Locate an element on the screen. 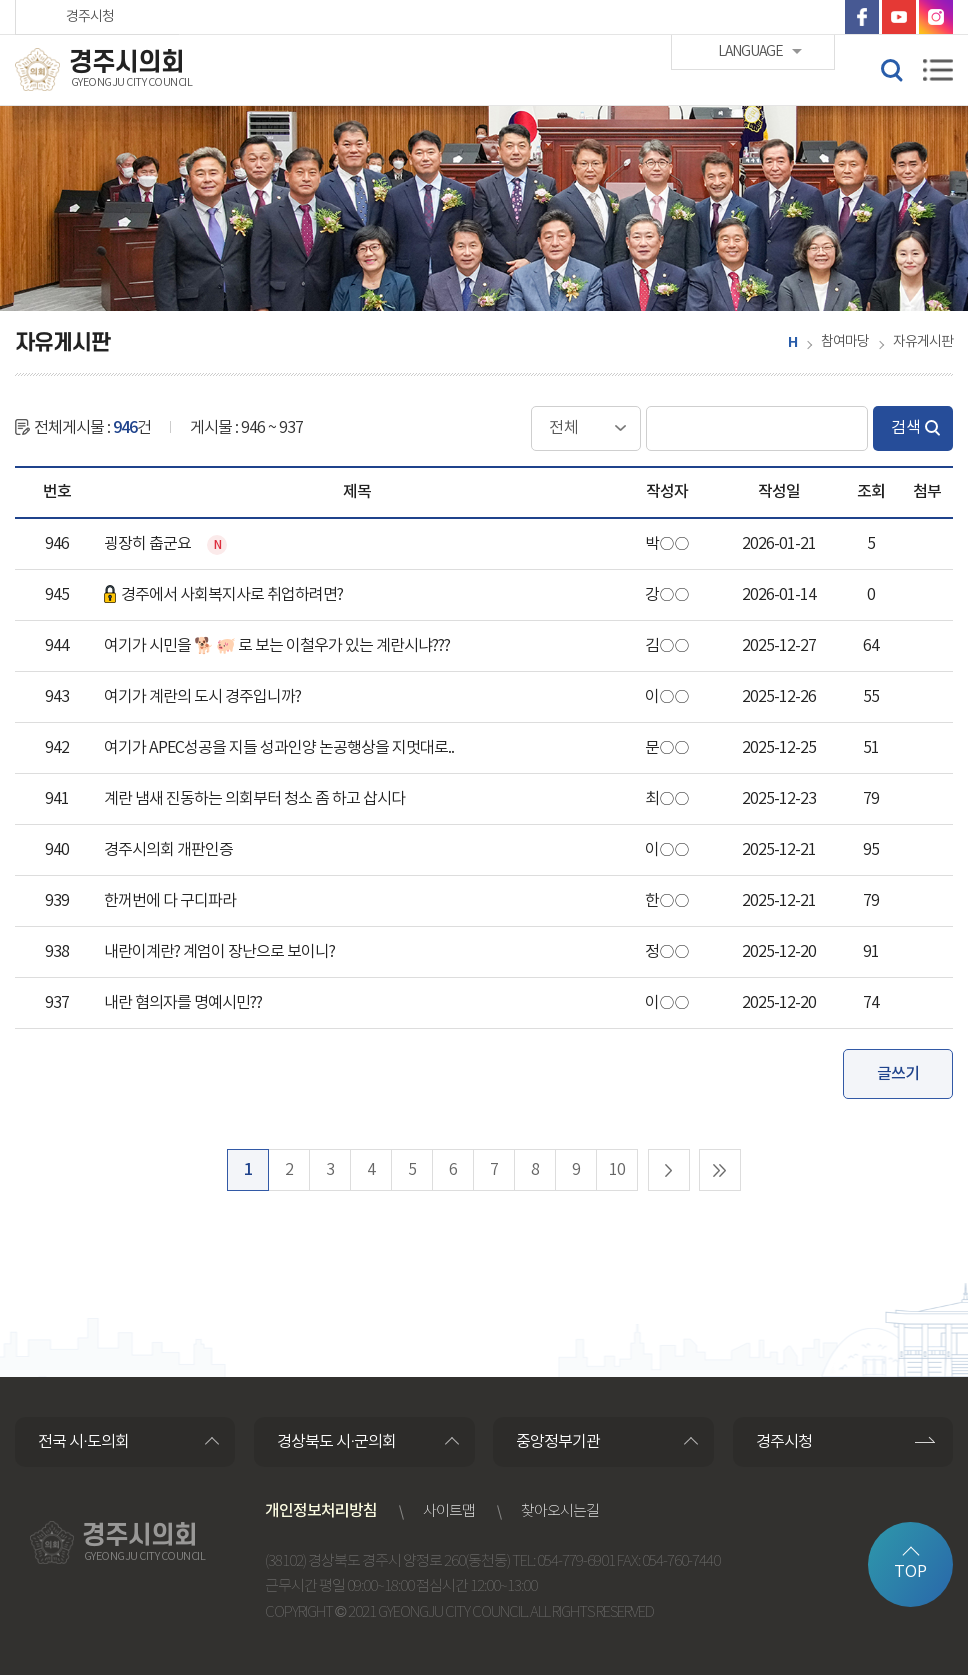  LANGUAGE is located at coordinates (750, 17).